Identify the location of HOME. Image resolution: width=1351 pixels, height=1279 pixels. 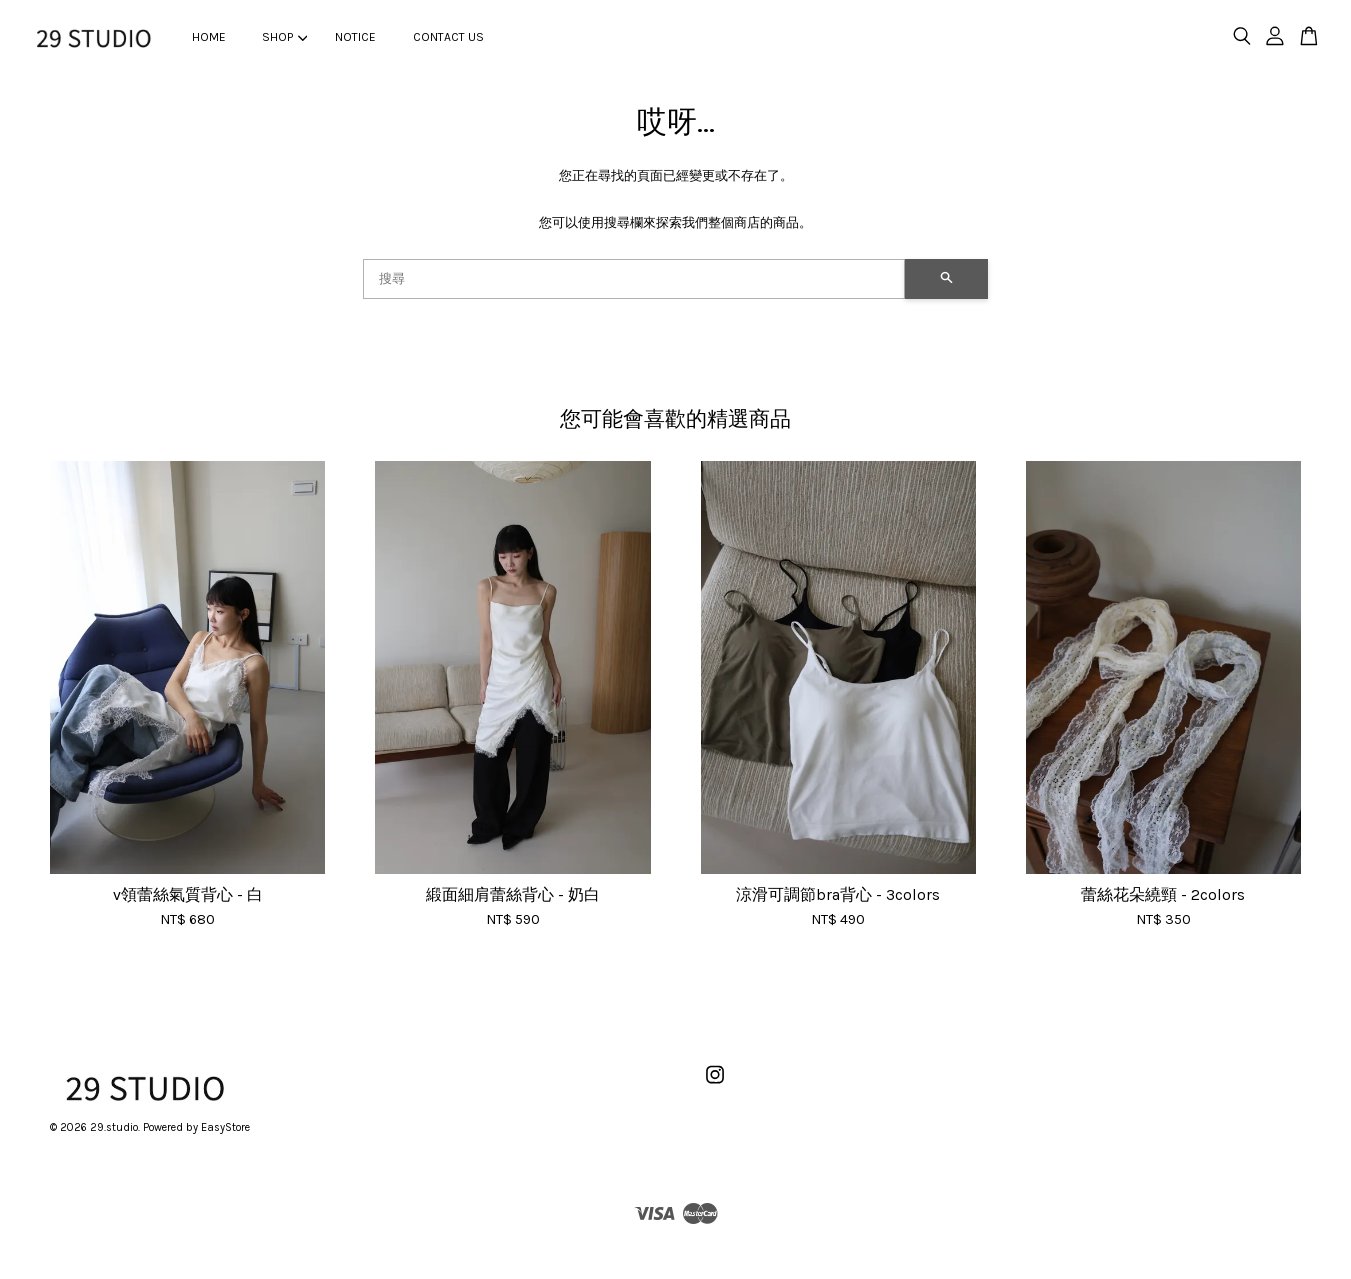
(209, 37).